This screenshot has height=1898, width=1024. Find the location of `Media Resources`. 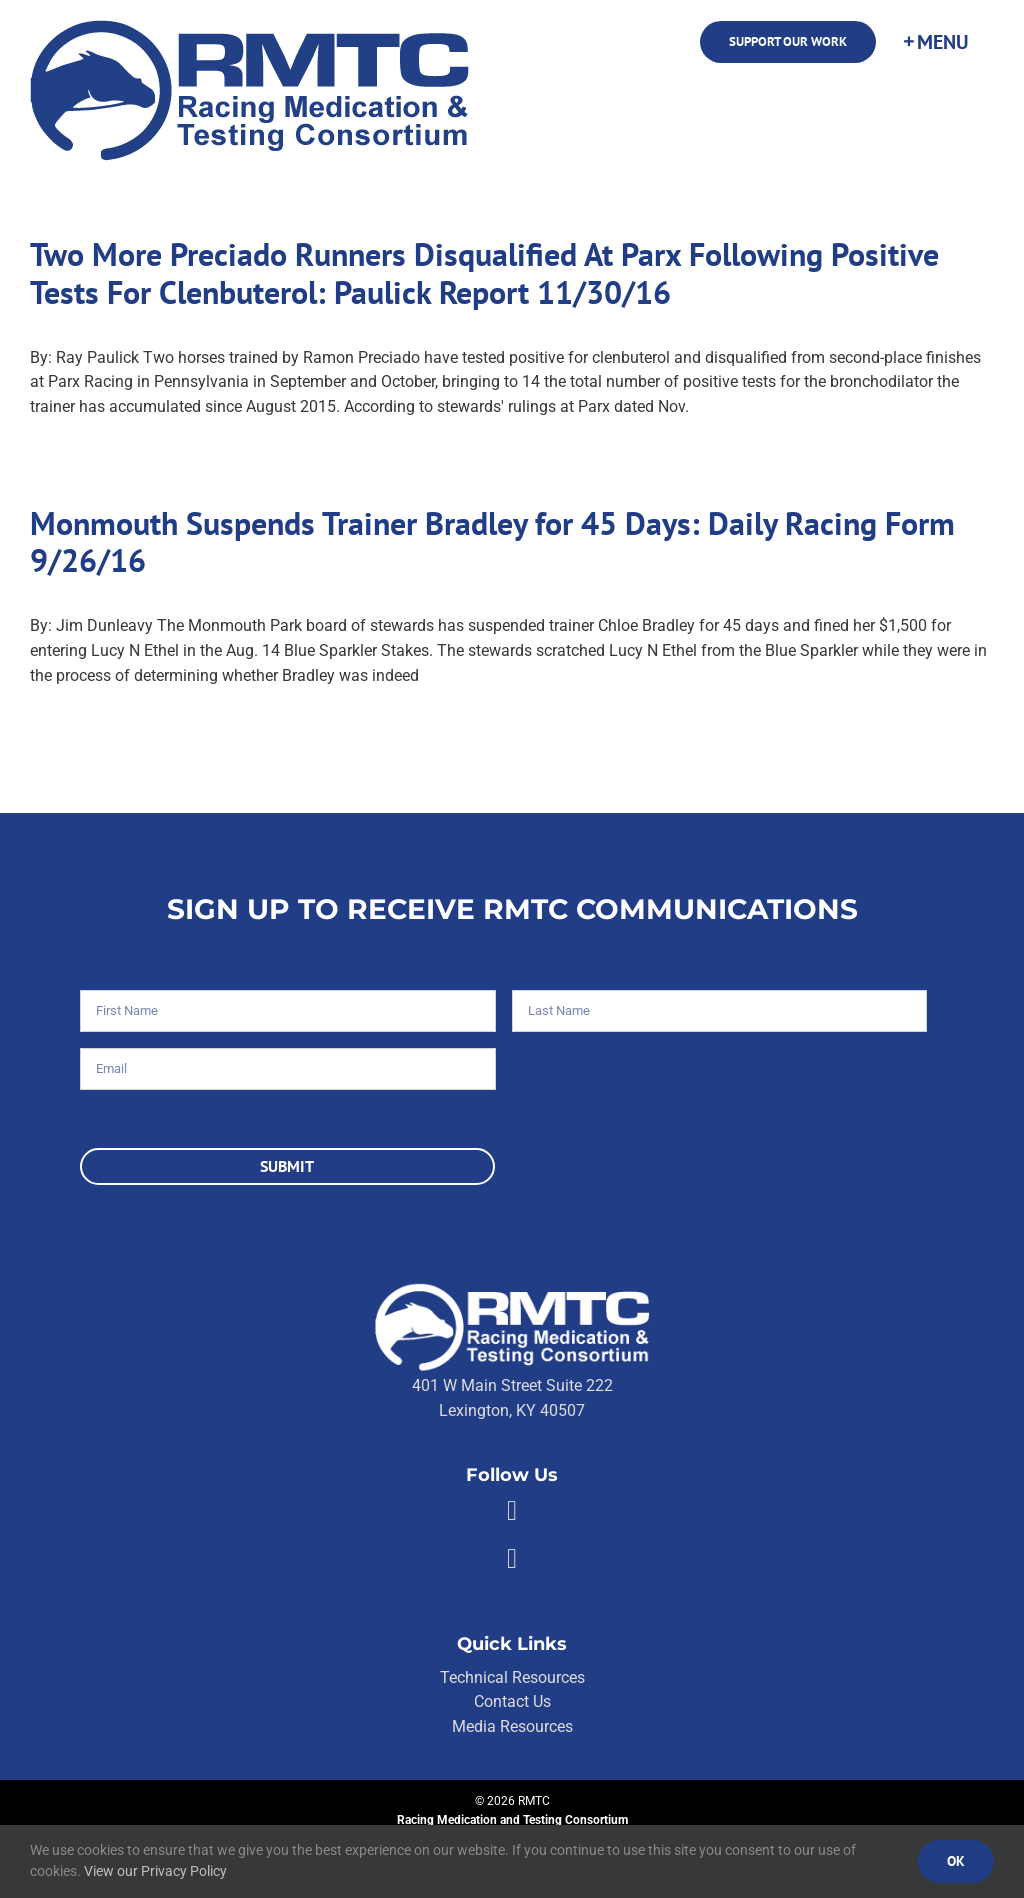

Media Resources is located at coordinates (512, 1726).